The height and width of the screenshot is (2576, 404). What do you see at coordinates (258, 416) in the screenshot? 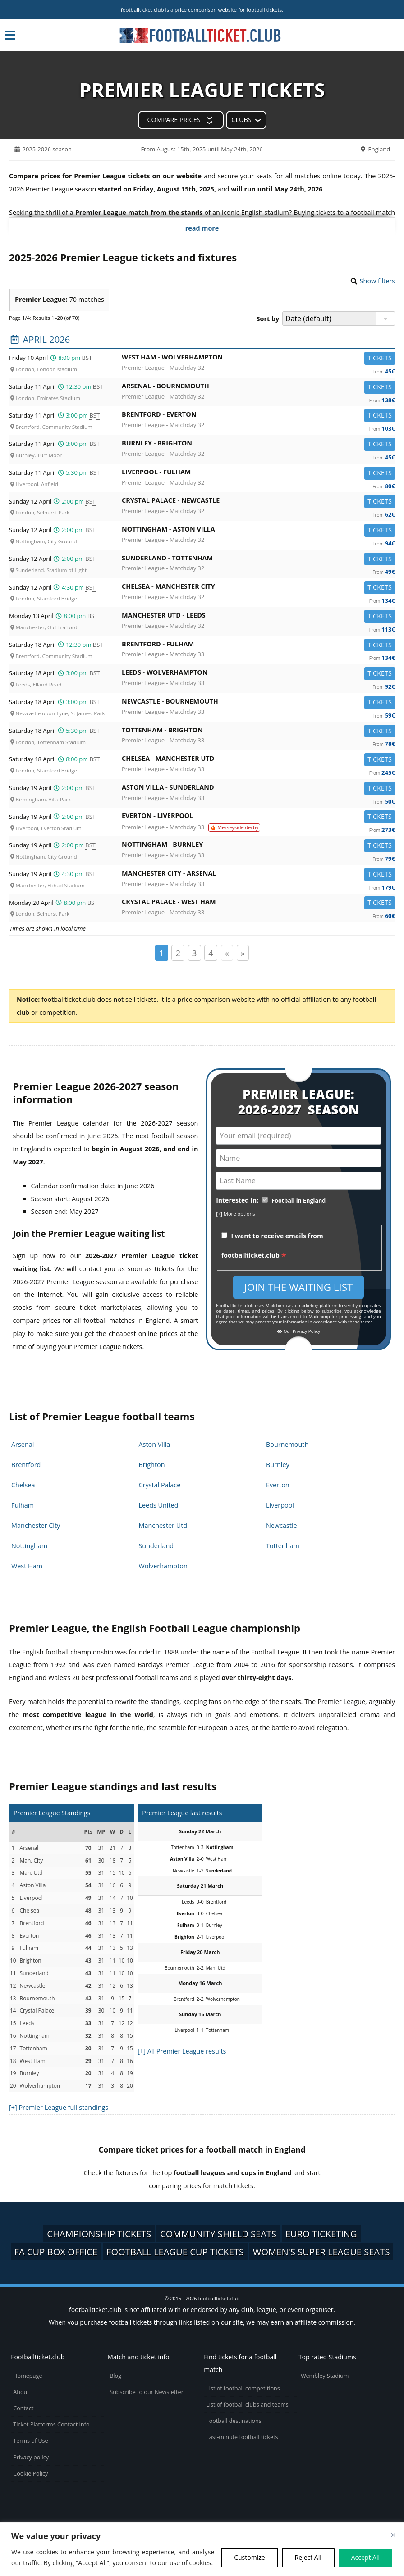
I see `Brentford -` at bounding box center [258, 416].